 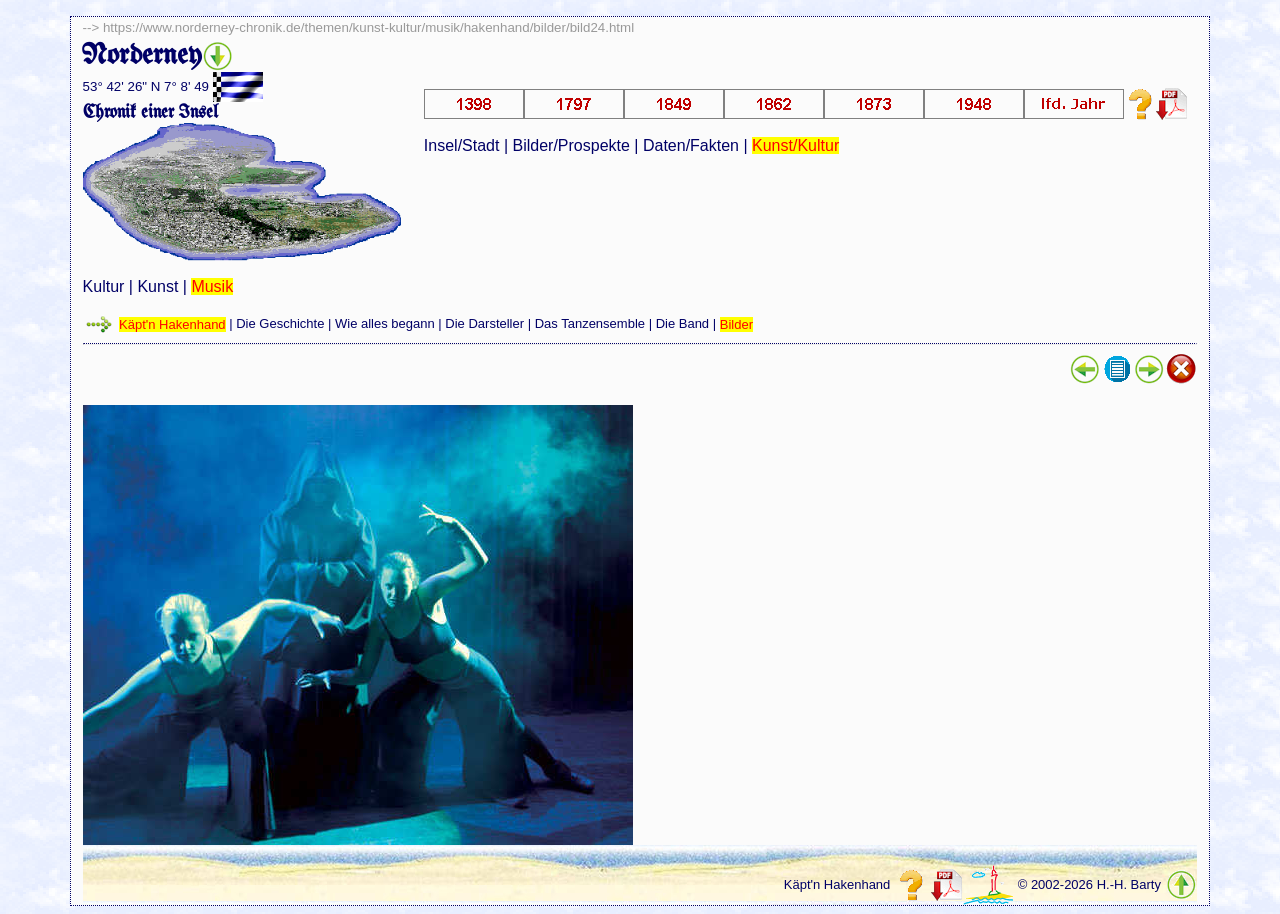 What do you see at coordinates (172, 324) in the screenshot?
I see `Käpt'n Hakenhand` at bounding box center [172, 324].